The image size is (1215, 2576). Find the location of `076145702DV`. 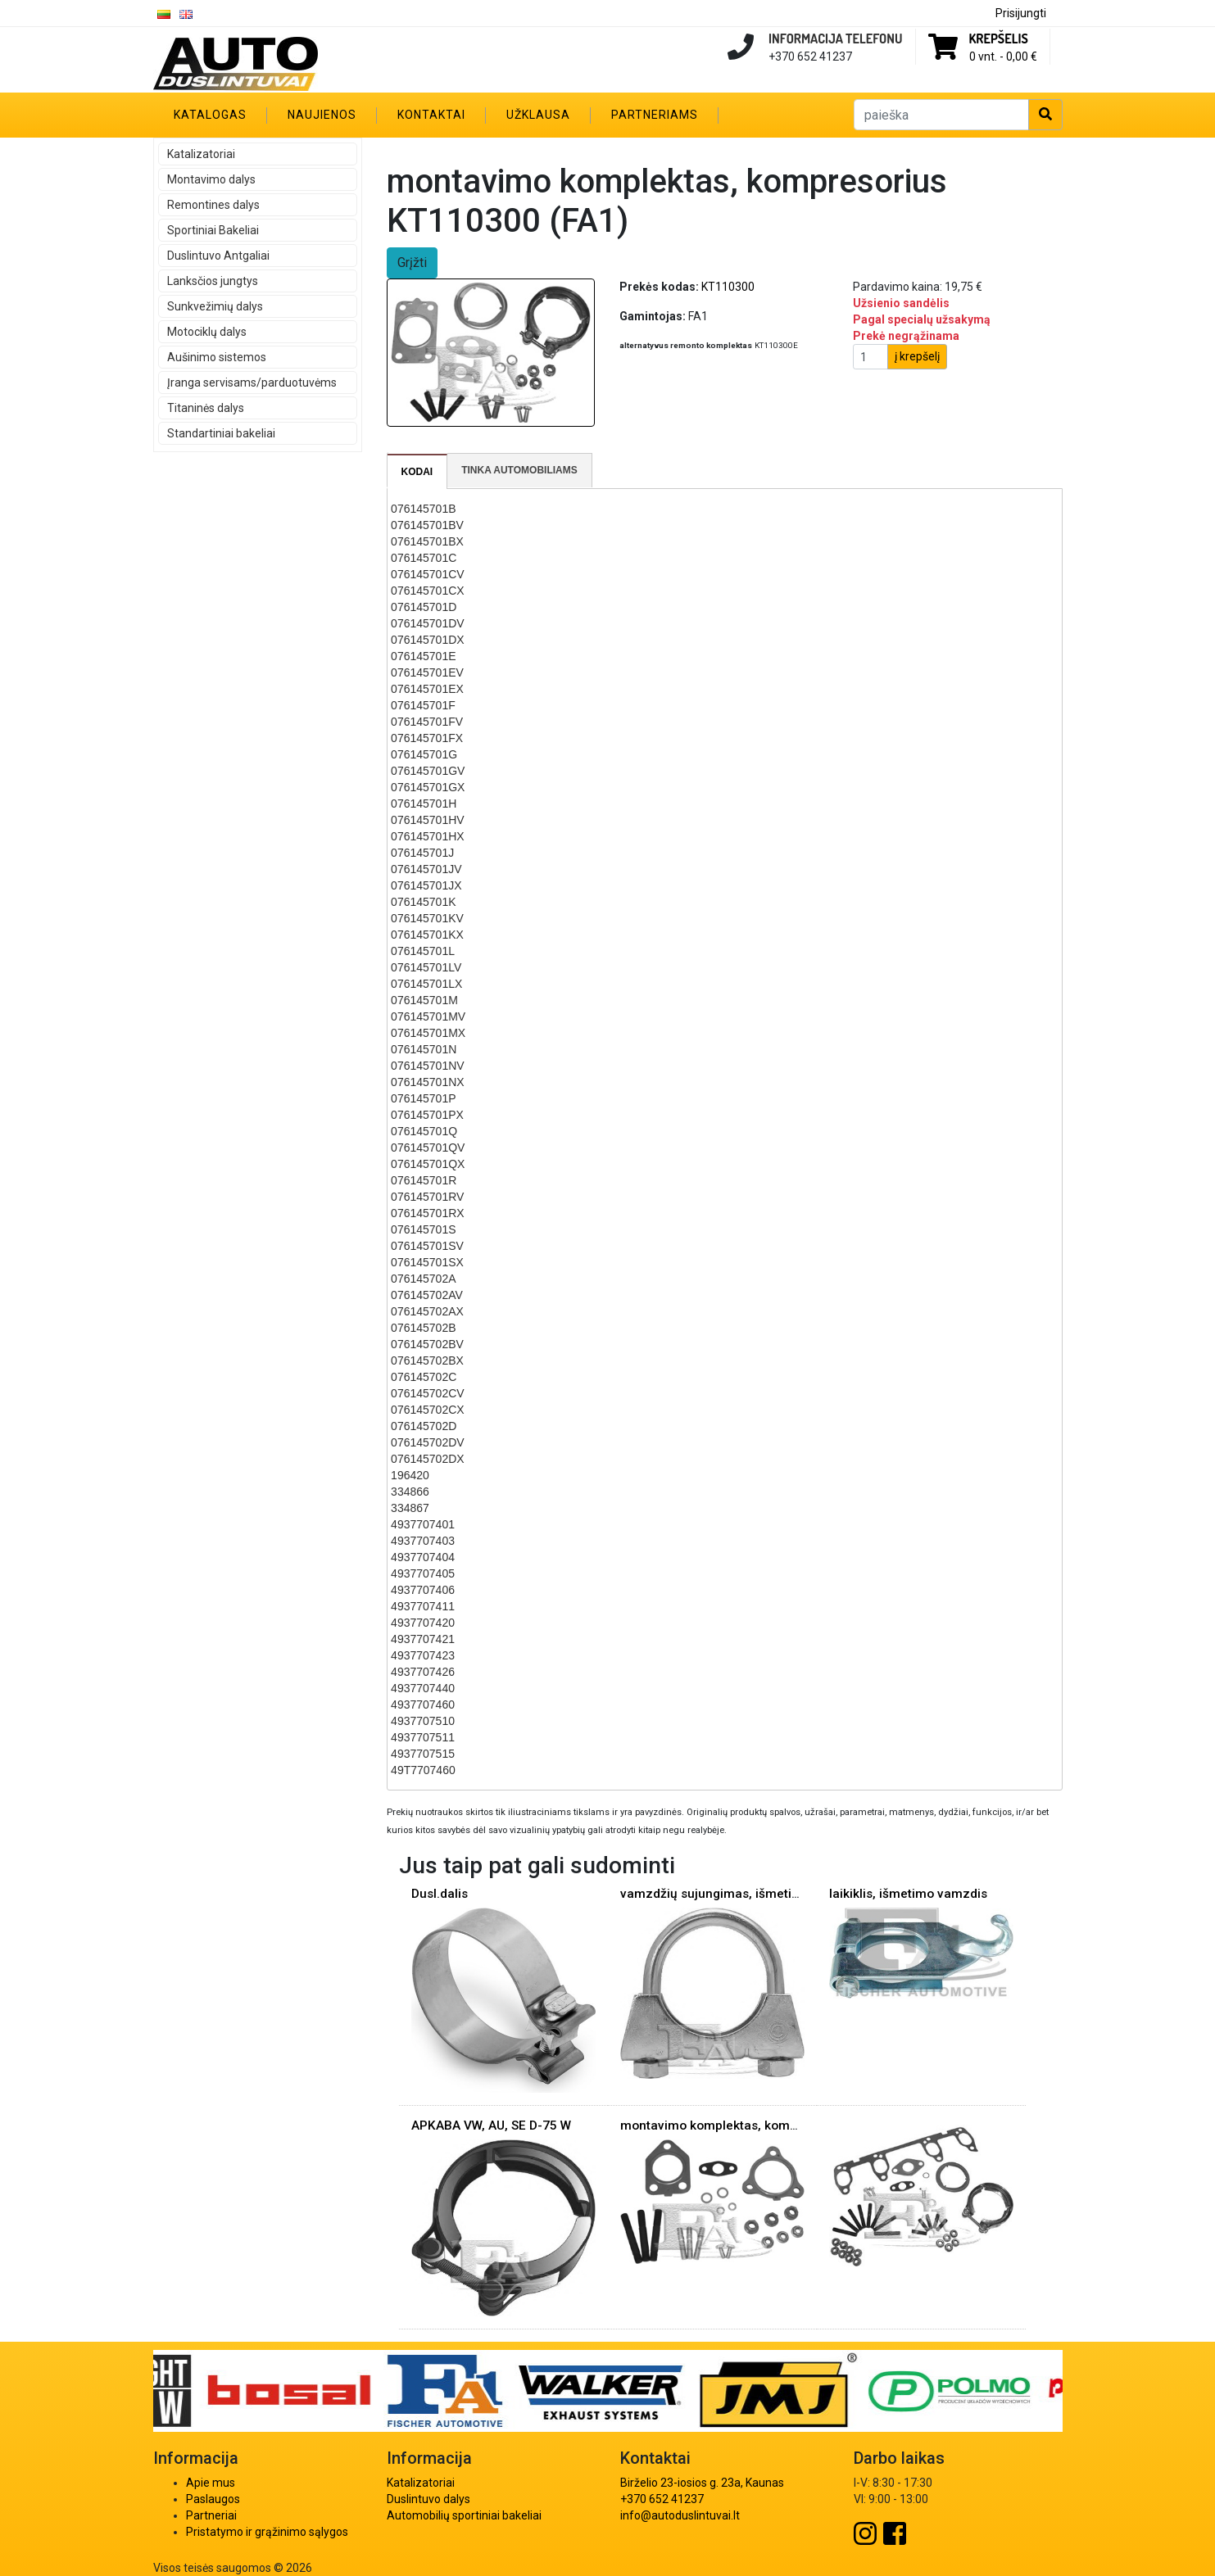

076145702DV is located at coordinates (428, 1442).